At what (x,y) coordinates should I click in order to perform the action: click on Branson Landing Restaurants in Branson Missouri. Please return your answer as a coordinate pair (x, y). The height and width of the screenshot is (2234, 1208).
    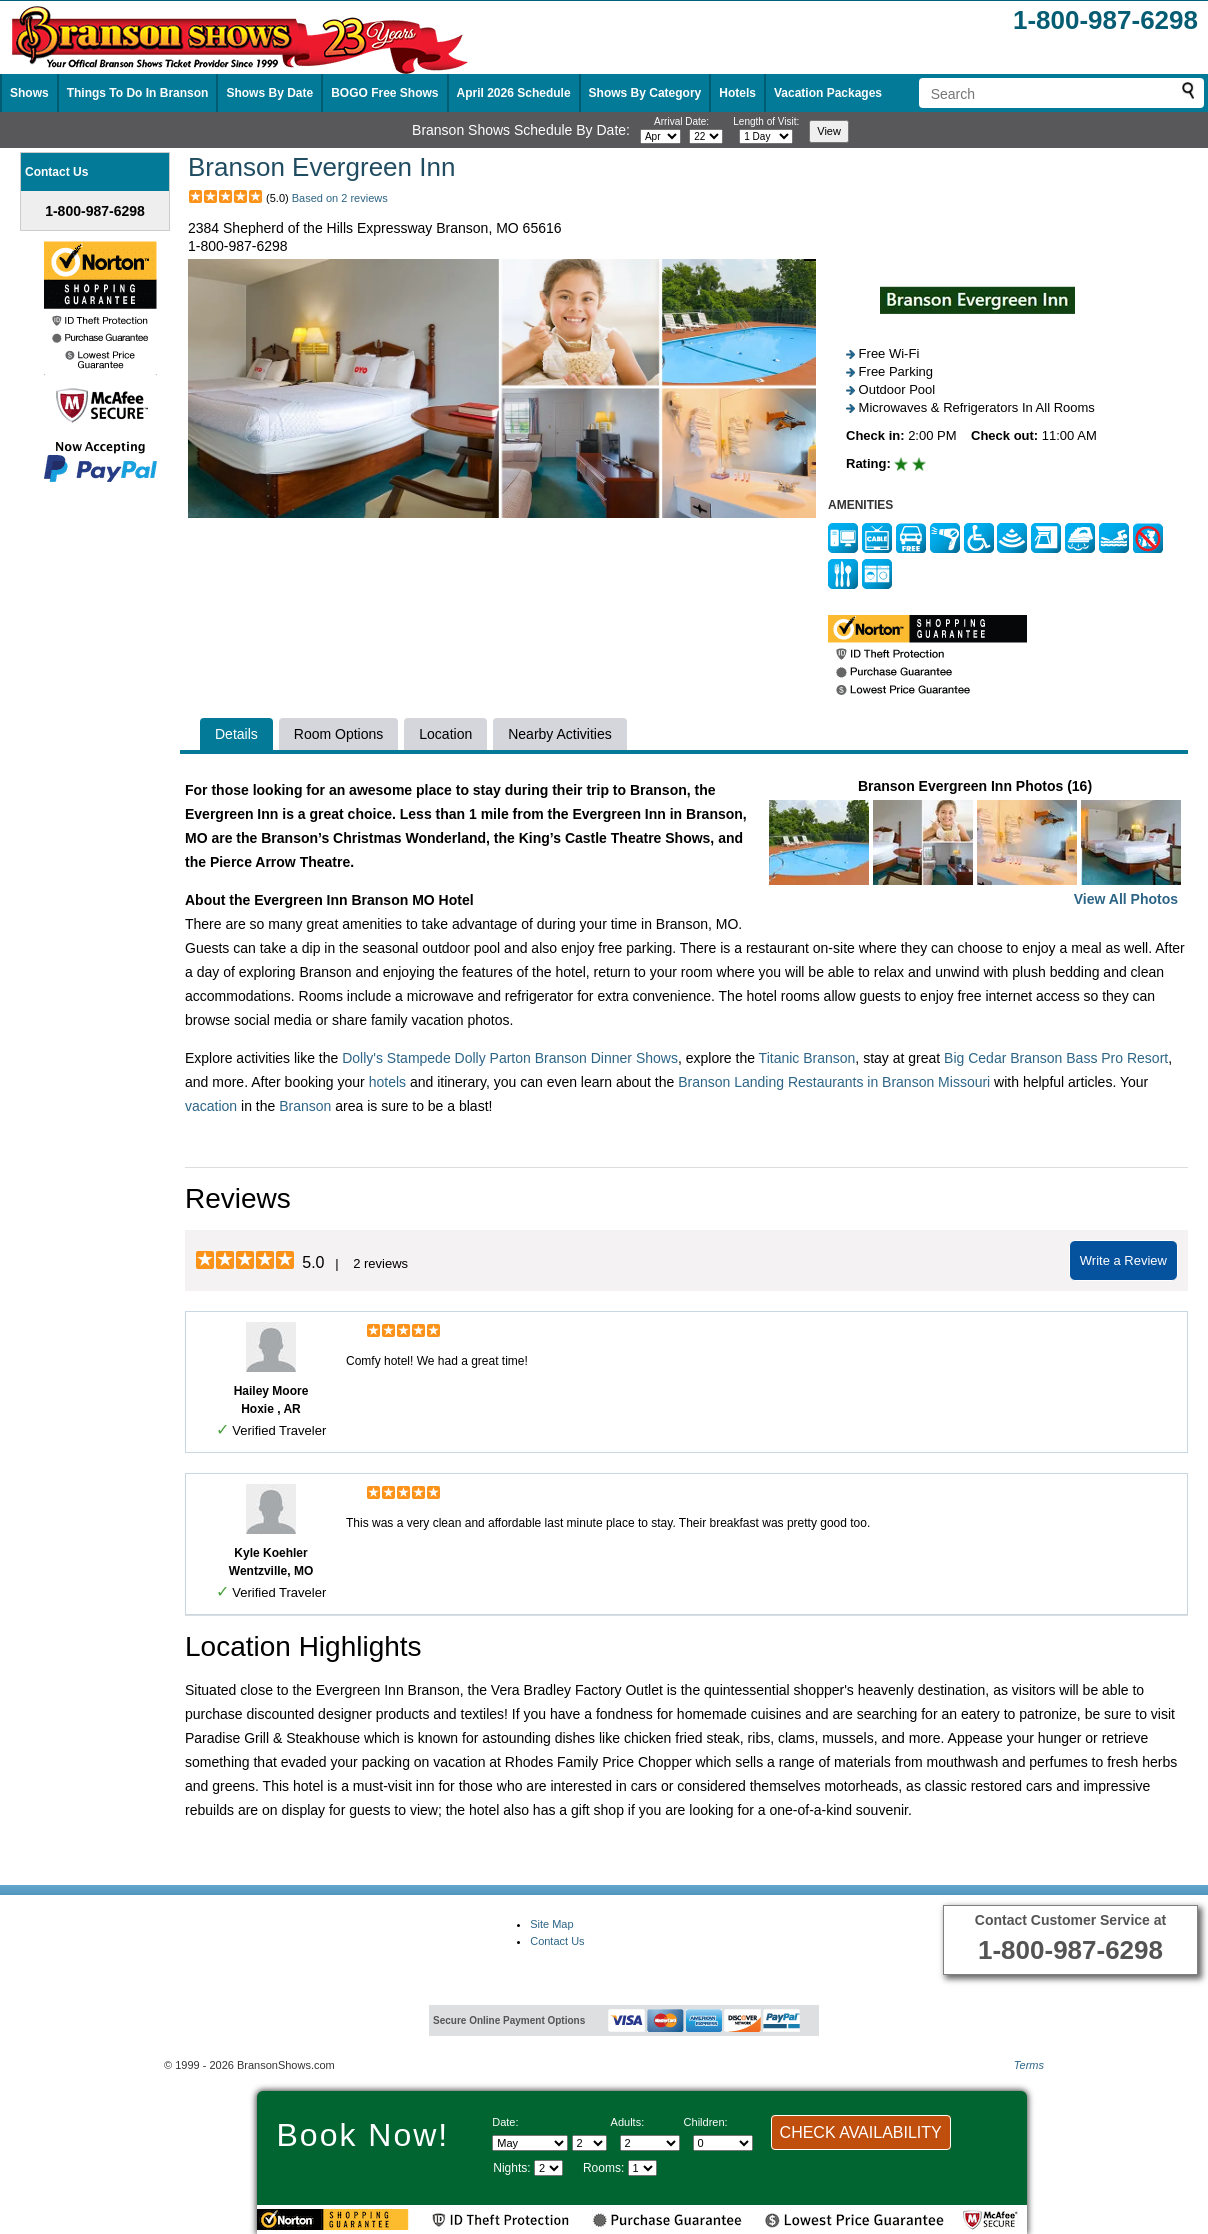
    Looking at the image, I should click on (834, 1082).